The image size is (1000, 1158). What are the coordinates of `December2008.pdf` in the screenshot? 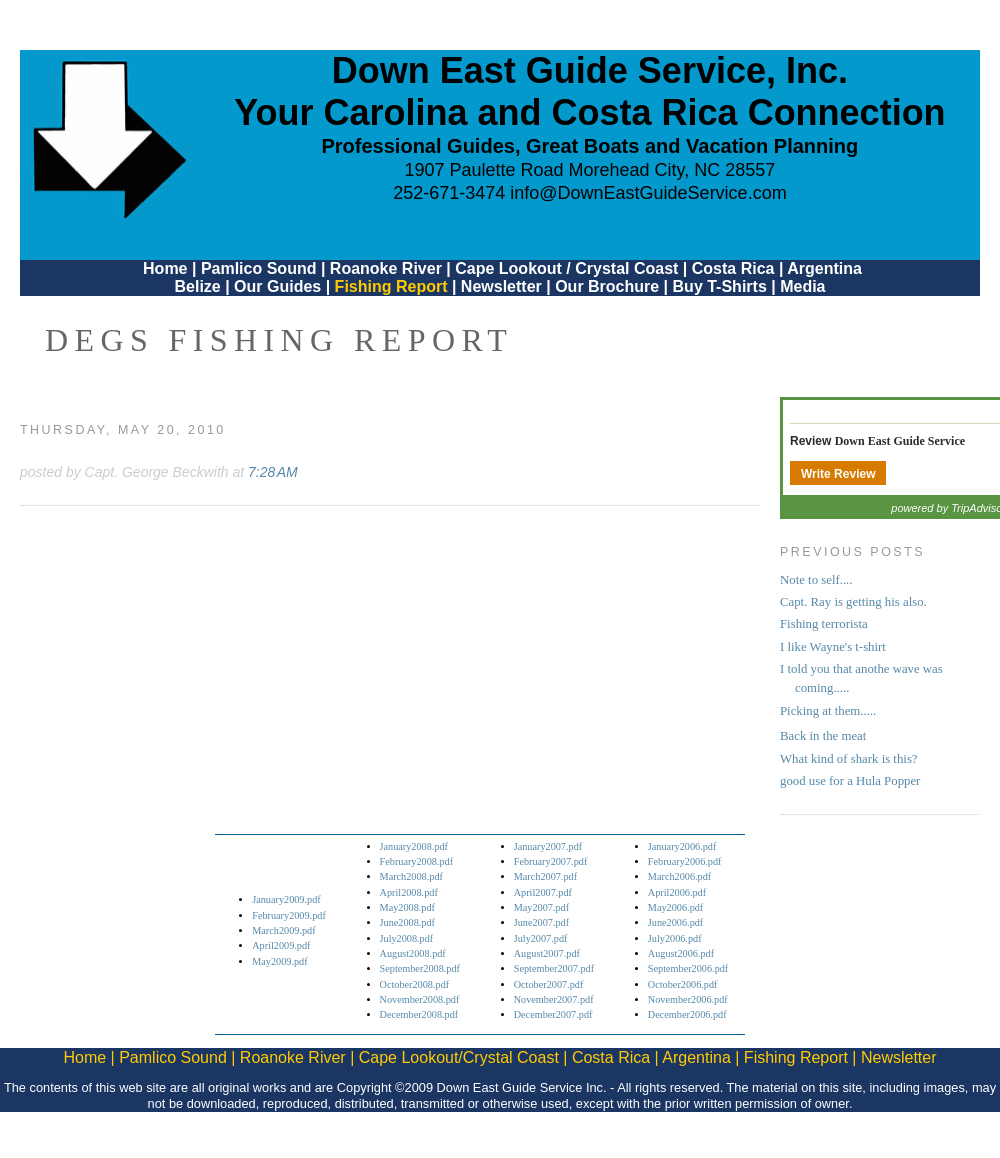 It's located at (419, 1014).